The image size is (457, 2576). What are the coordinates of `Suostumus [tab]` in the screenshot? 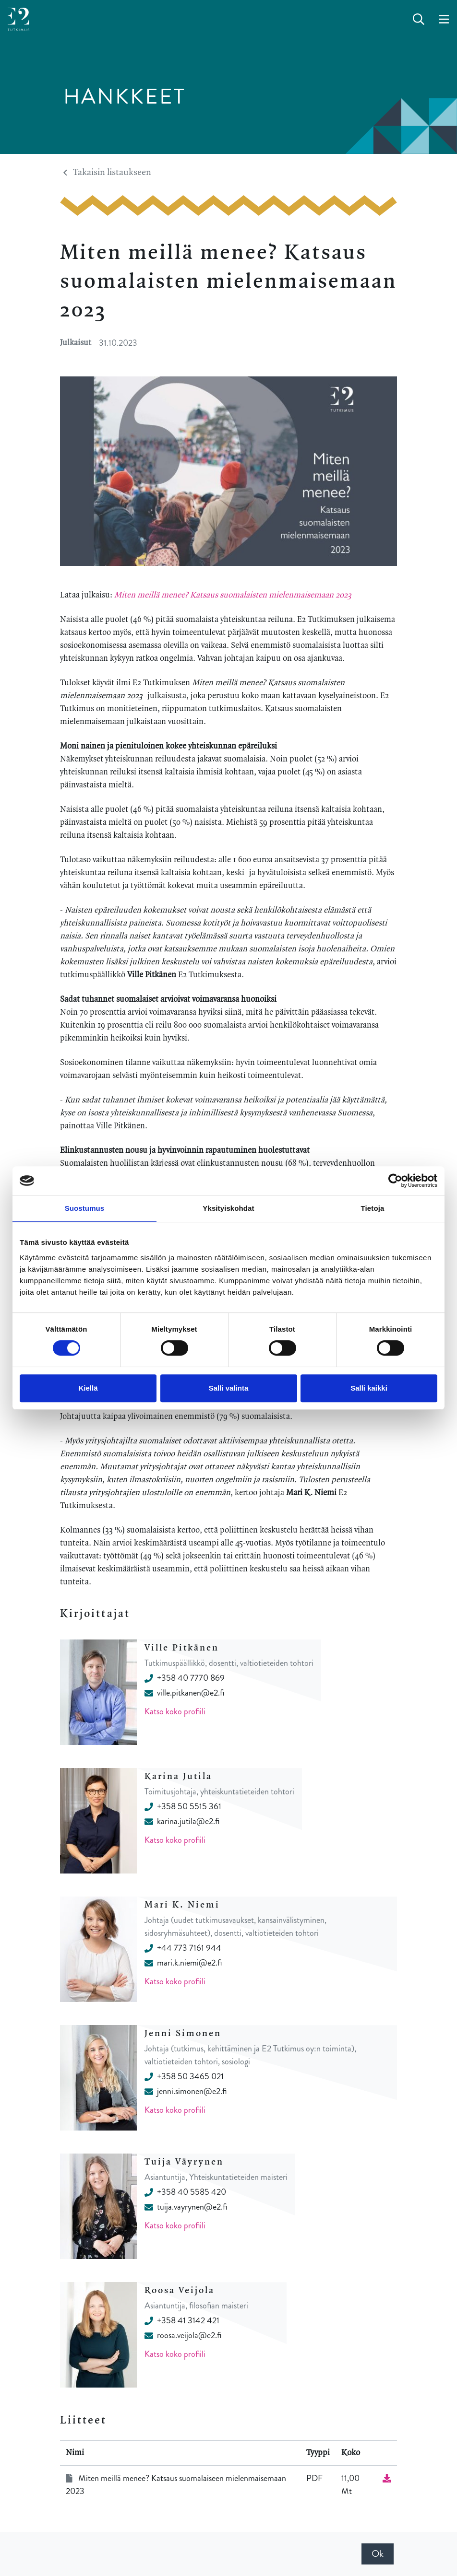 It's located at (85, 1208).